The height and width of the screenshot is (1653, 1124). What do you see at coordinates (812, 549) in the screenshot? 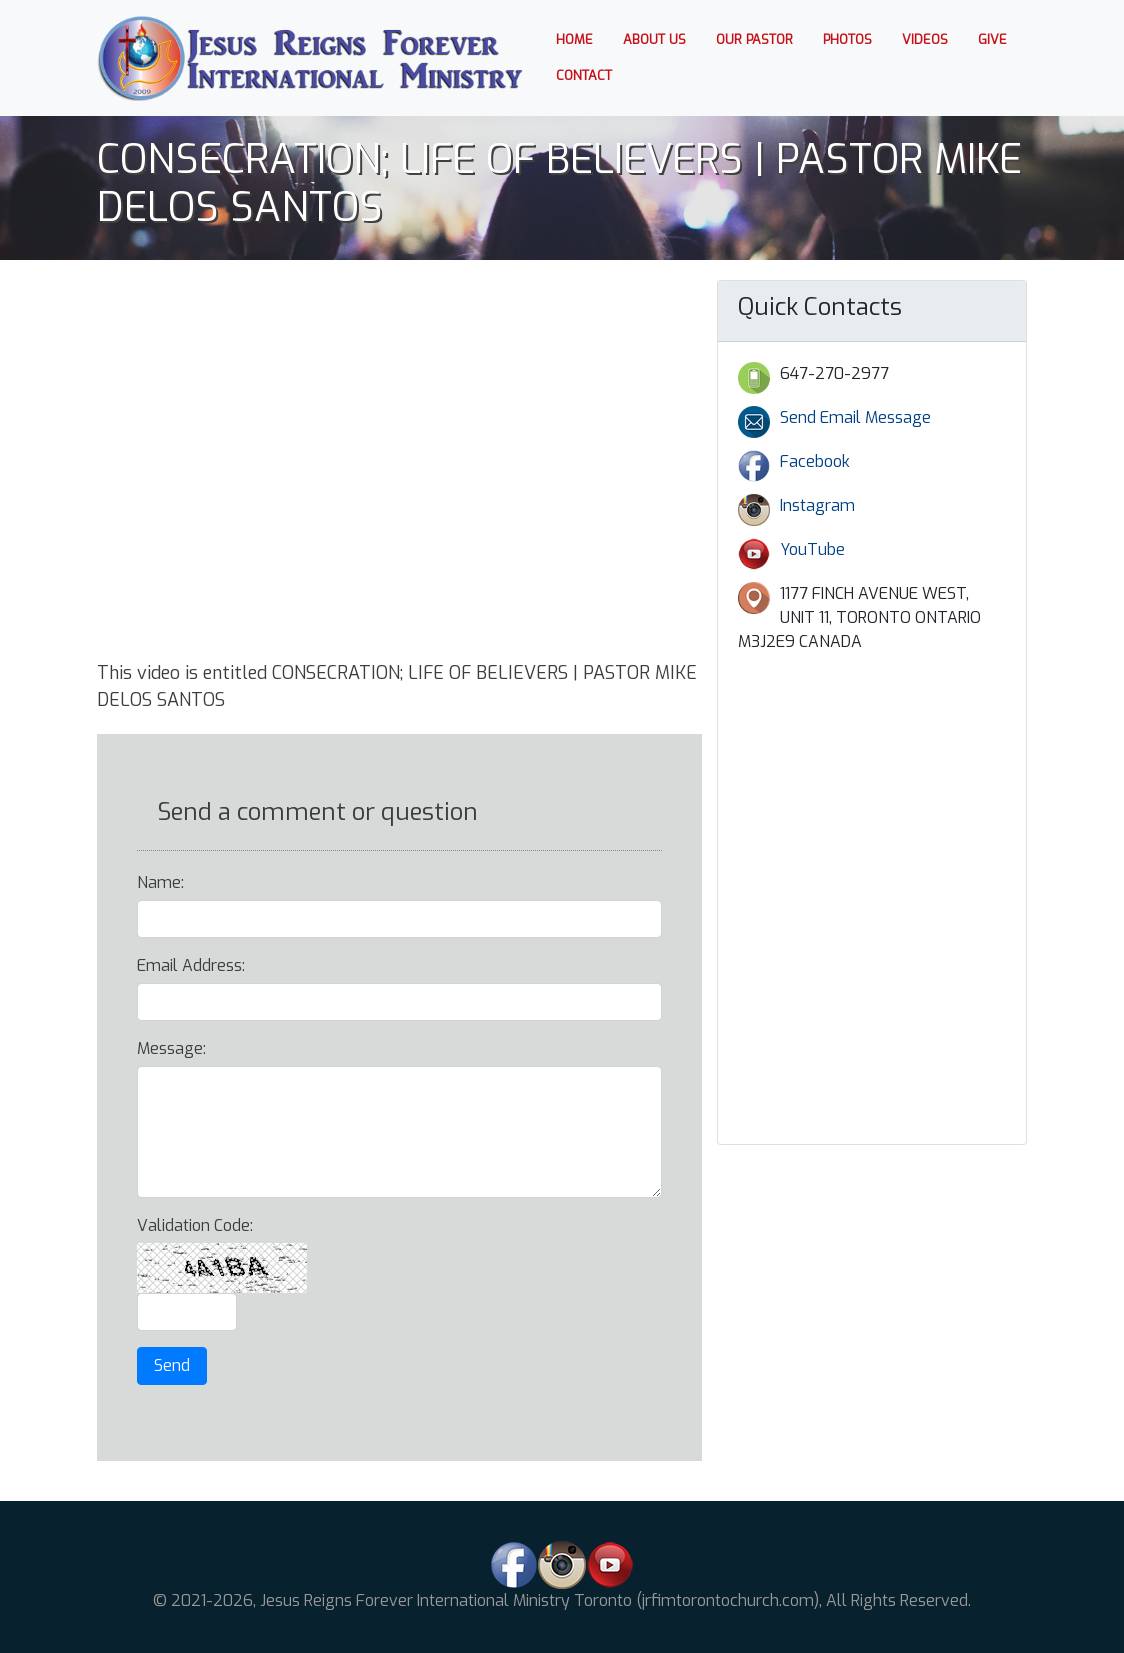
I see `YouTube` at bounding box center [812, 549].